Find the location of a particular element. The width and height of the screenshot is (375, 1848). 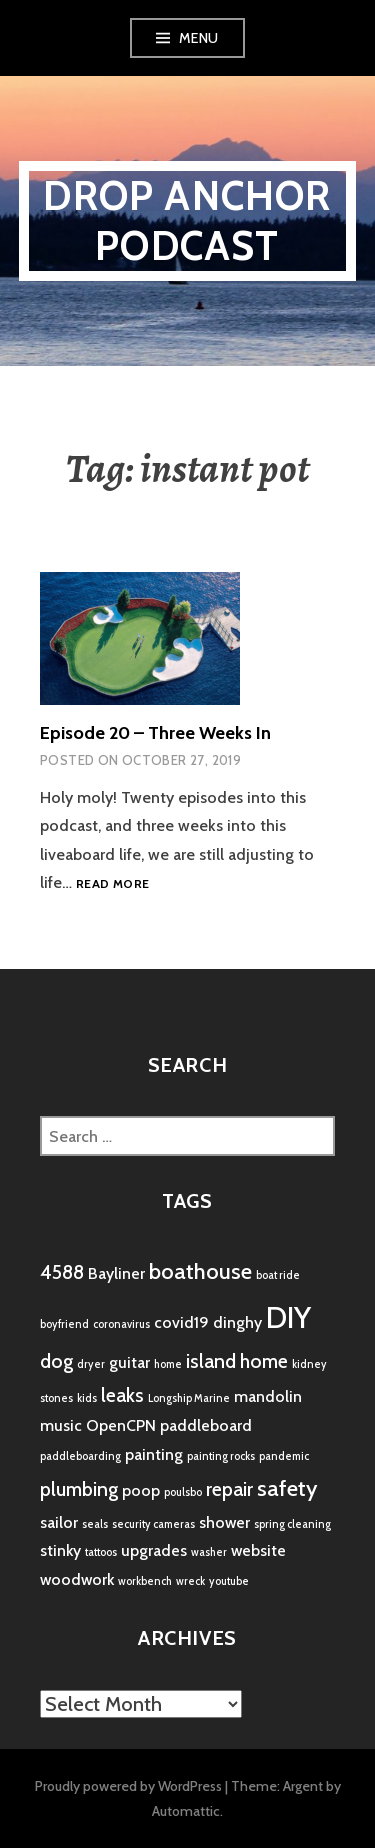

Read more is located at coordinates (112, 884).